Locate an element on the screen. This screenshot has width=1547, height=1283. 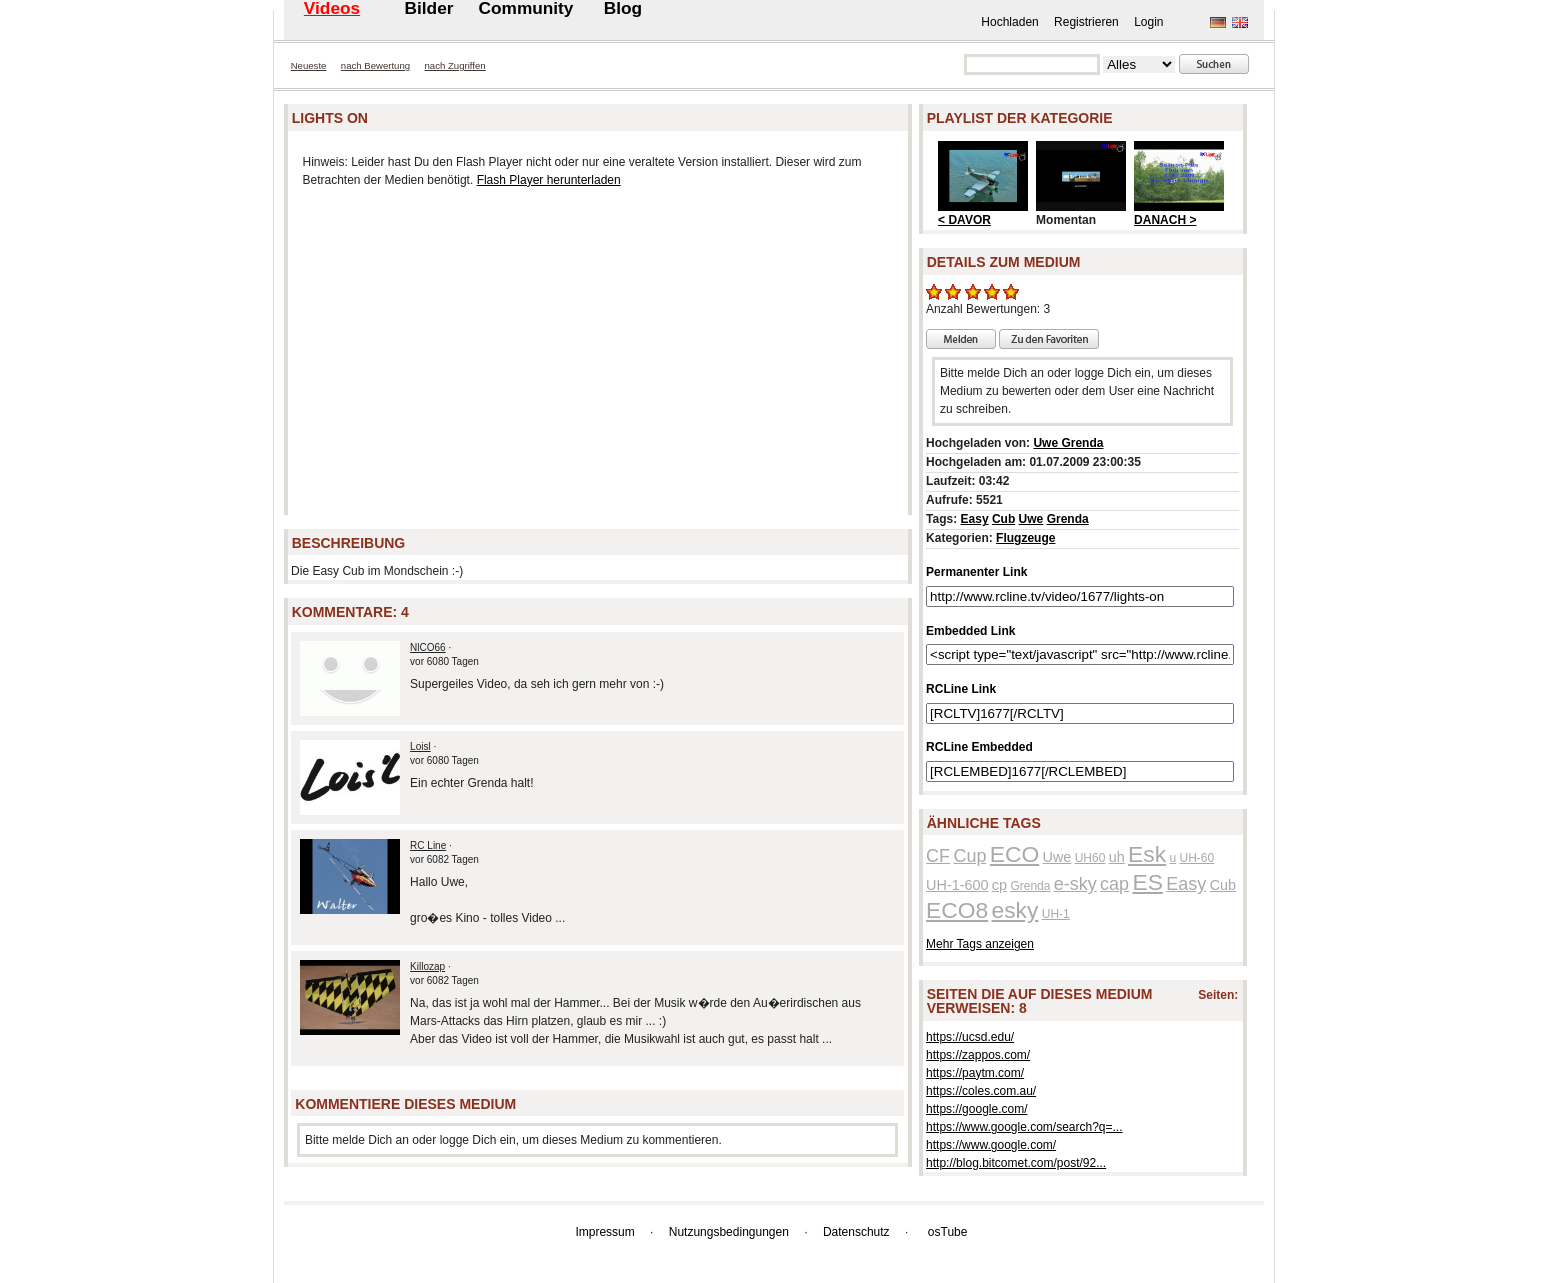
Hochladen is located at coordinates (1009, 22).